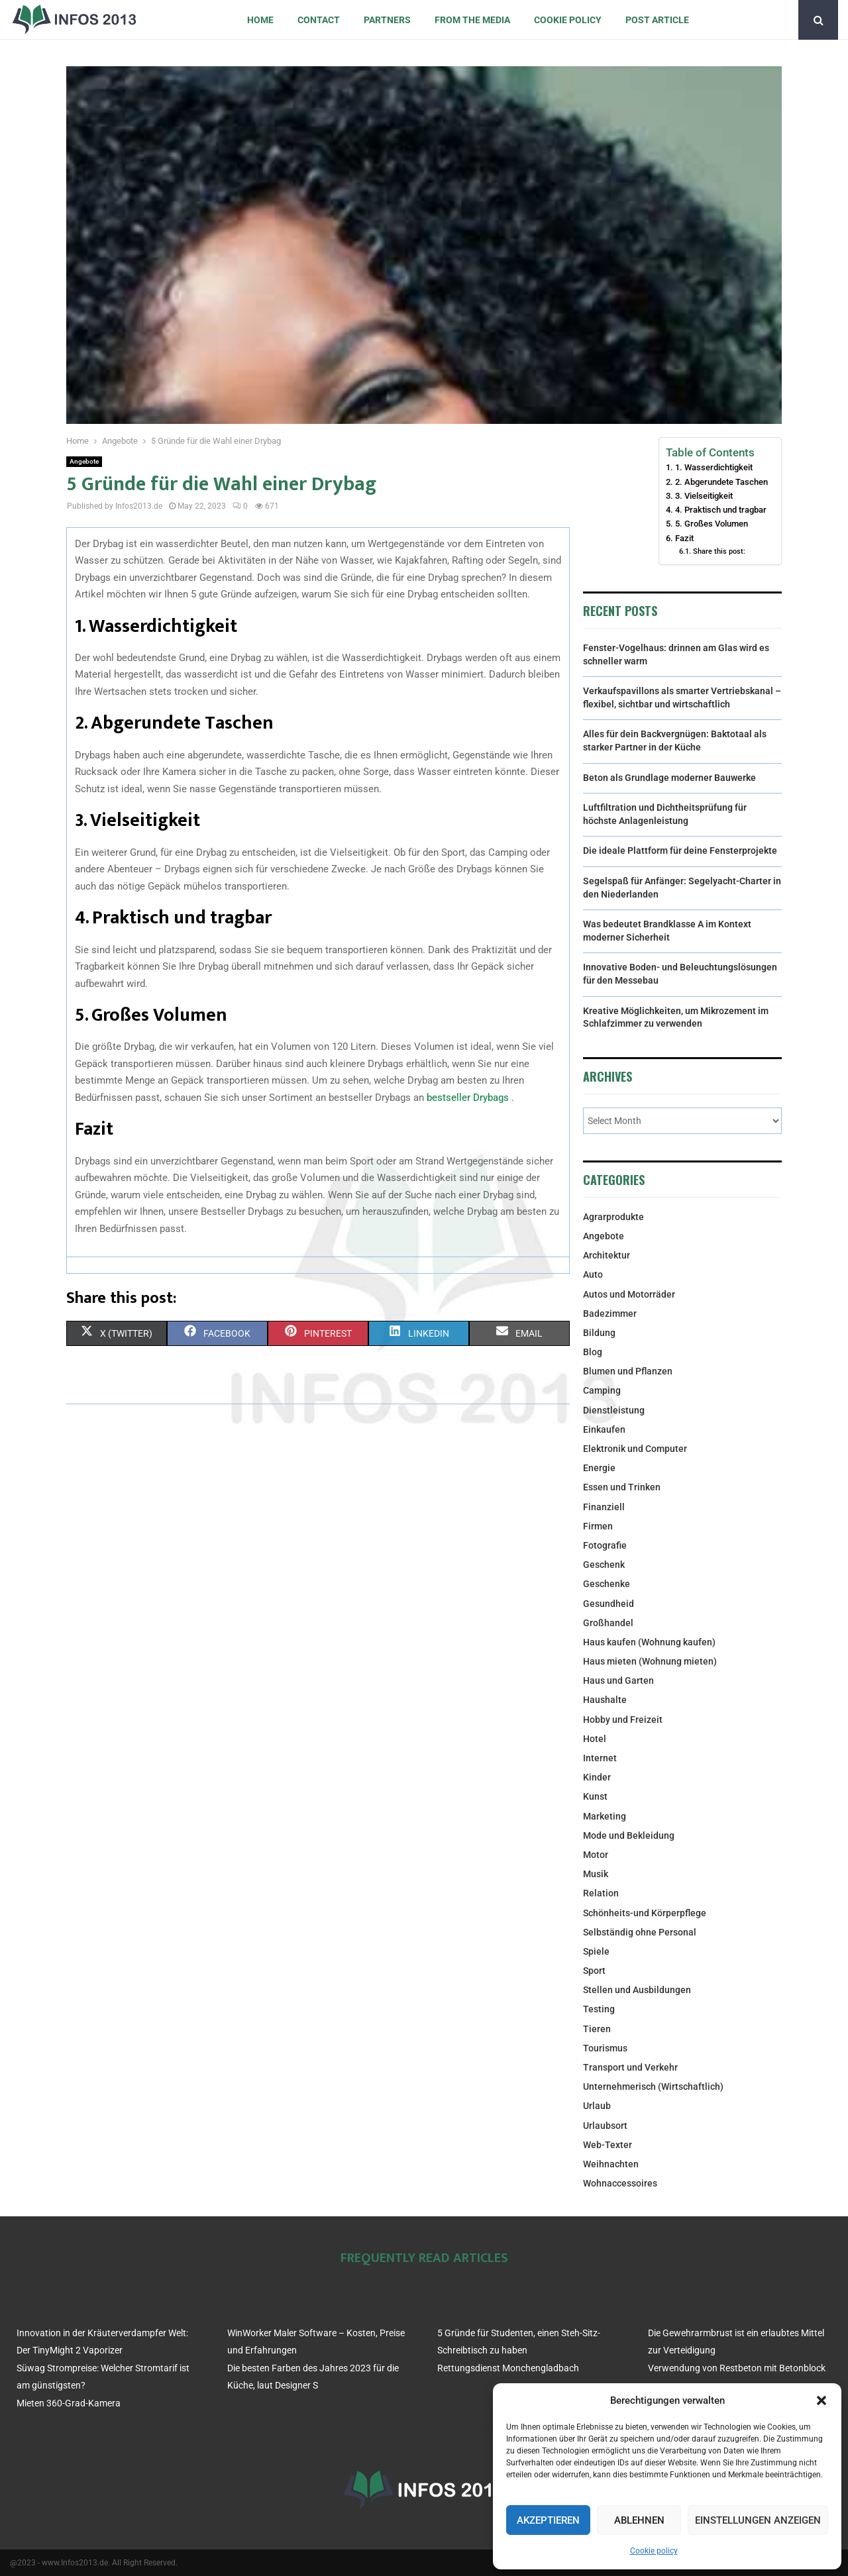  Describe the element at coordinates (604, 1429) in the screenshot. I see `Einkaufen` at that location.